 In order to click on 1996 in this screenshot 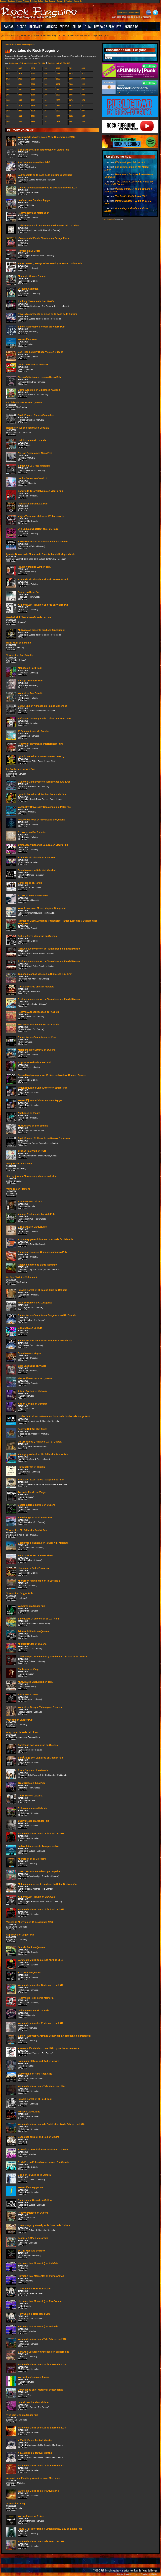, I will do `click(33, 89)`.